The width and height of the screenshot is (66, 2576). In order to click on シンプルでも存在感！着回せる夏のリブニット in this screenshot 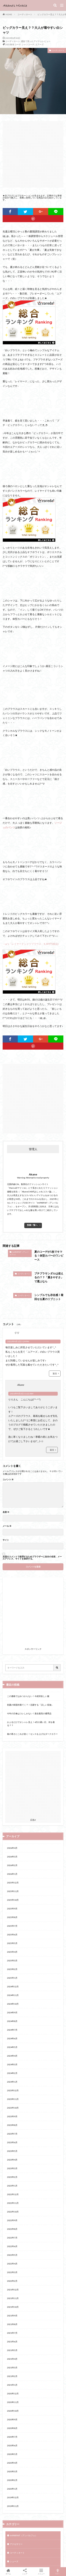, I will do `click(48, 1297)`.